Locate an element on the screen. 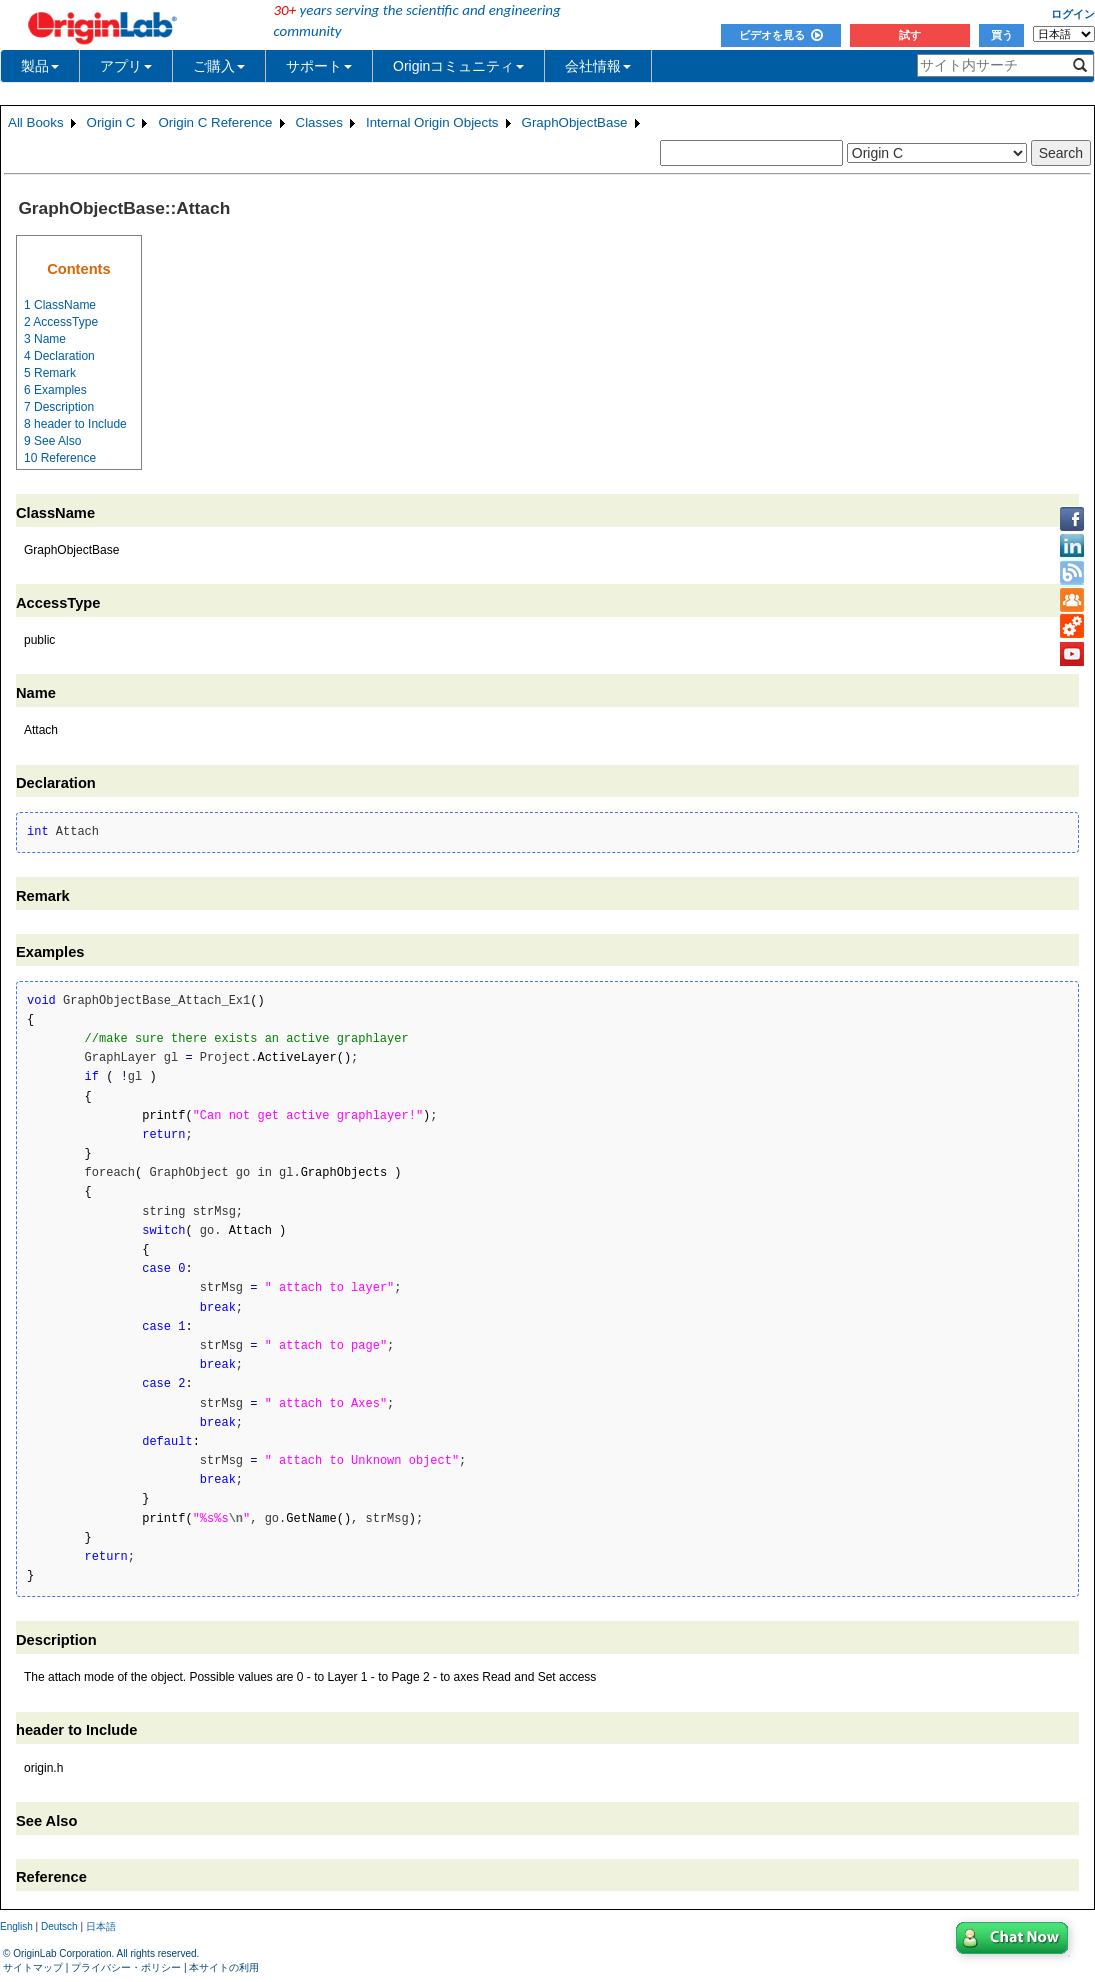 The image size is (1095, 1982). 製品 is located at coordinates (40, 66).